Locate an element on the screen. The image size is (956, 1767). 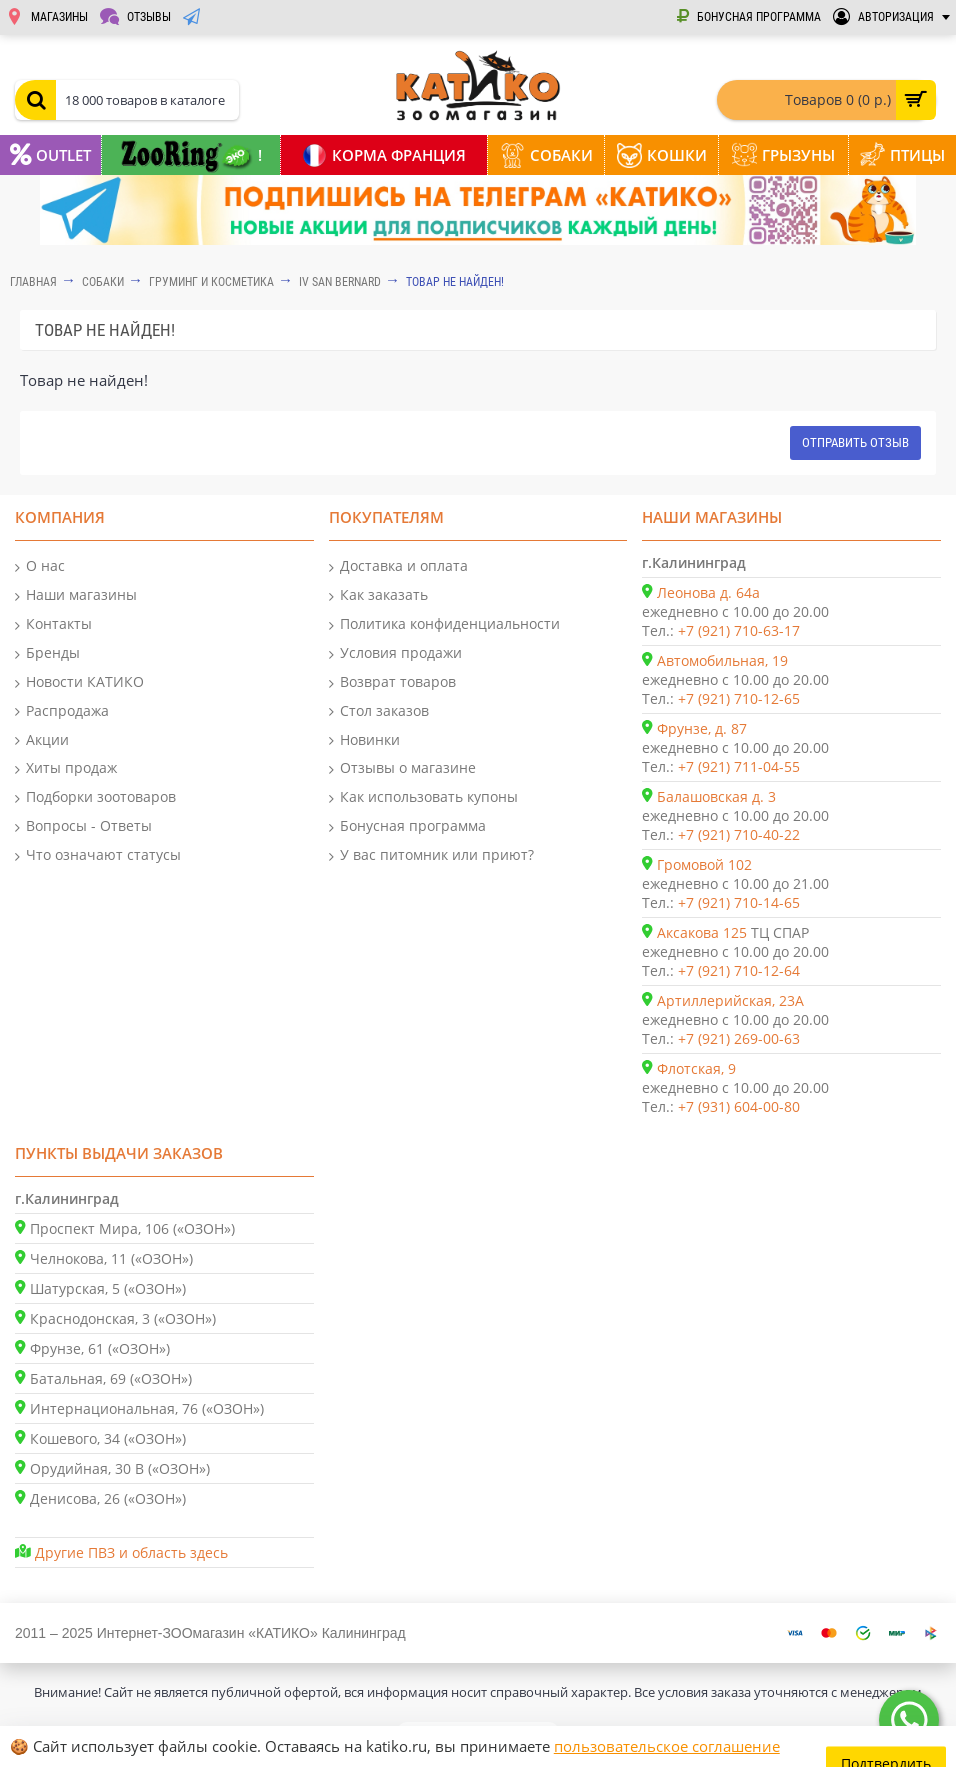
Аксакова 125 is located at coordinates (702, 932).